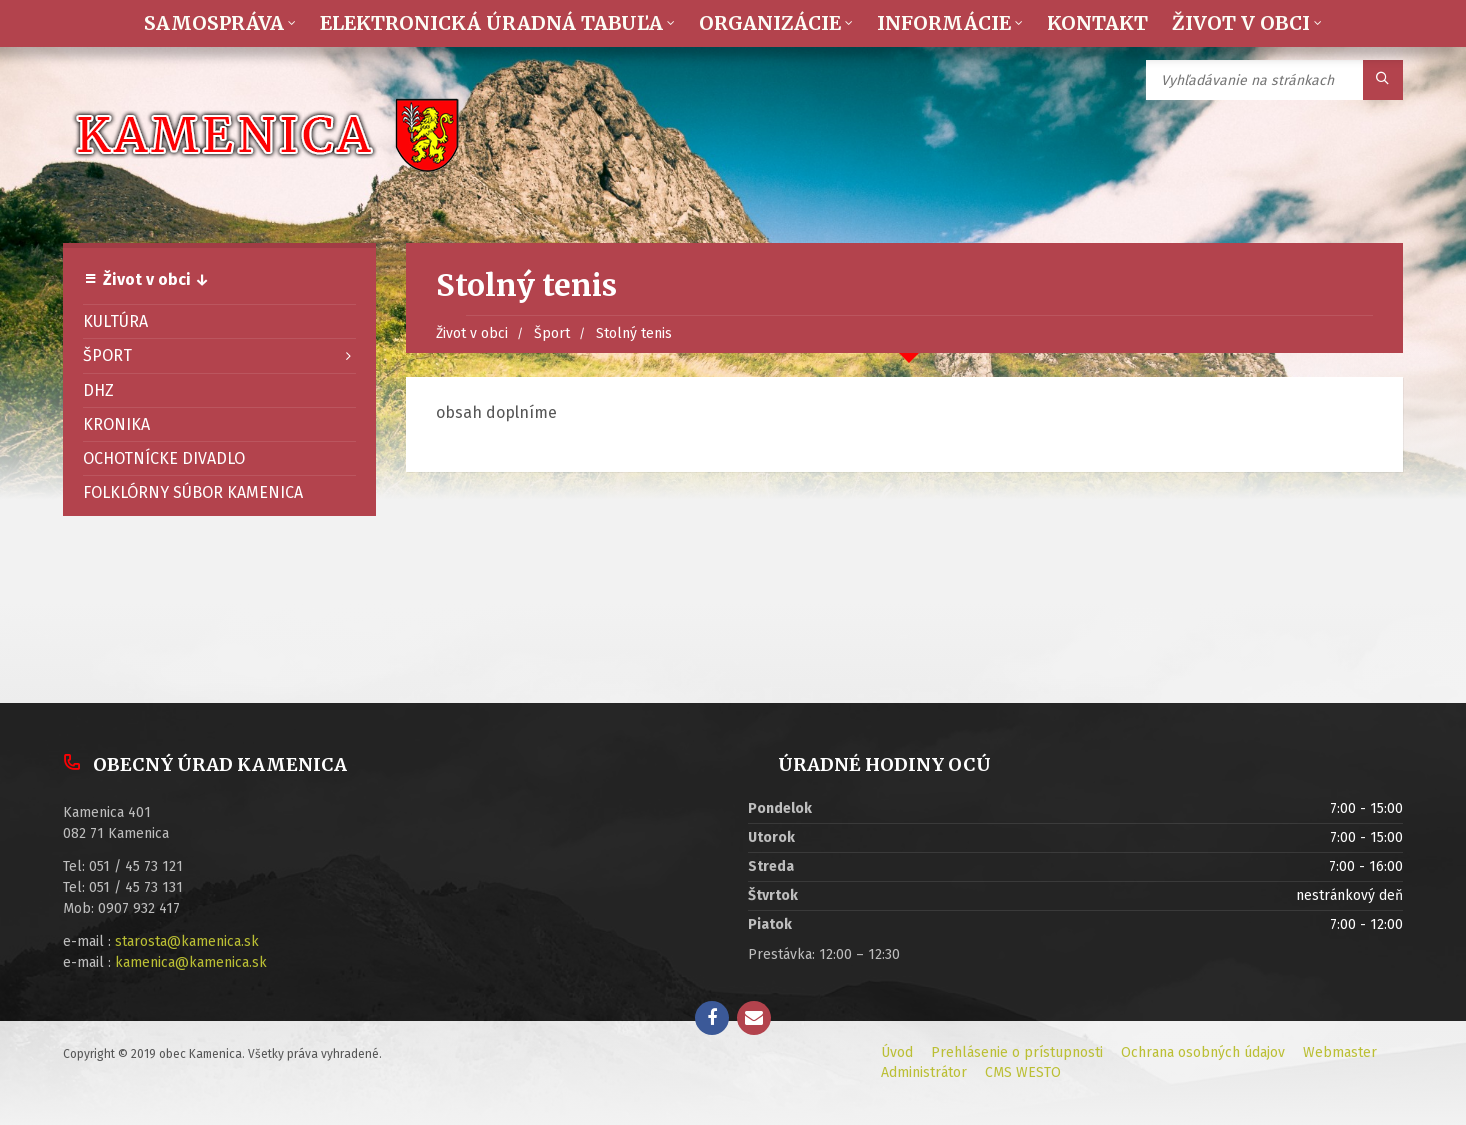 This screenshot has width=1466, height=1125. I want to click on Organizácie, so click(770, 23).